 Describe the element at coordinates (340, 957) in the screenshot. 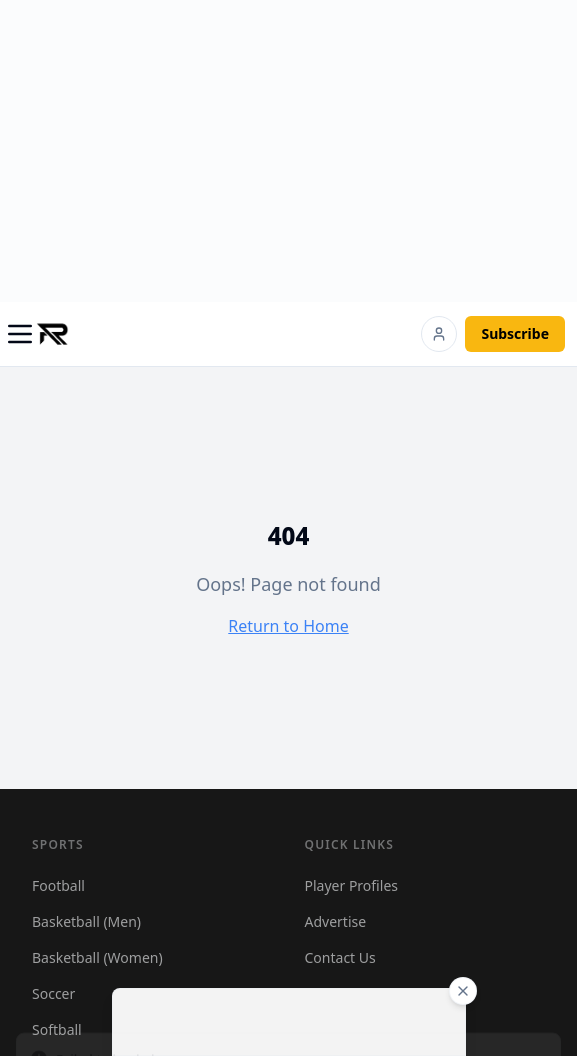

I see `Contact Us` at that location.